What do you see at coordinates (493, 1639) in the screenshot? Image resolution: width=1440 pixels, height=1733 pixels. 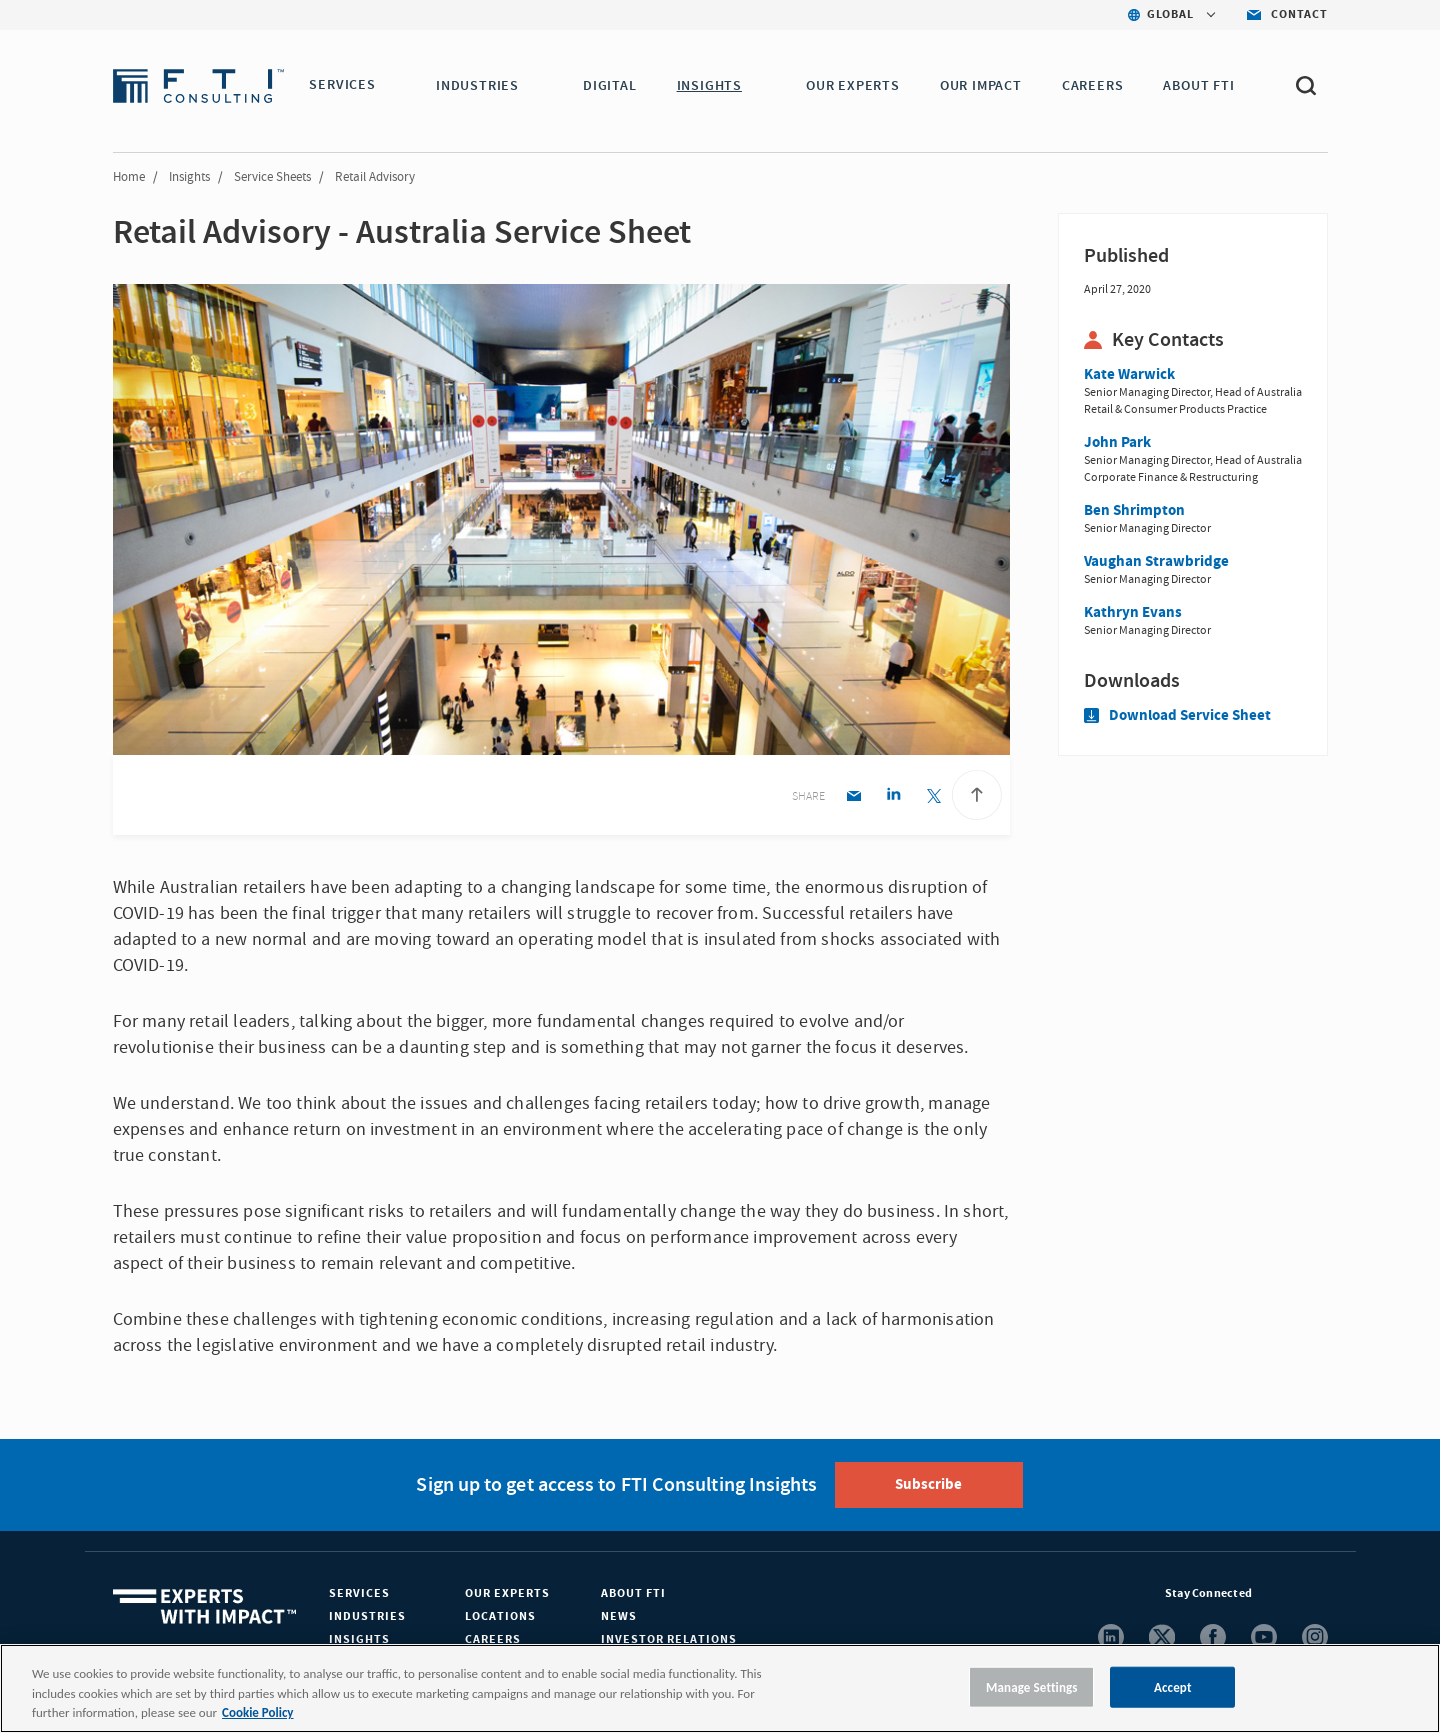 I see `Careers` at bounding box center [493, 1639].